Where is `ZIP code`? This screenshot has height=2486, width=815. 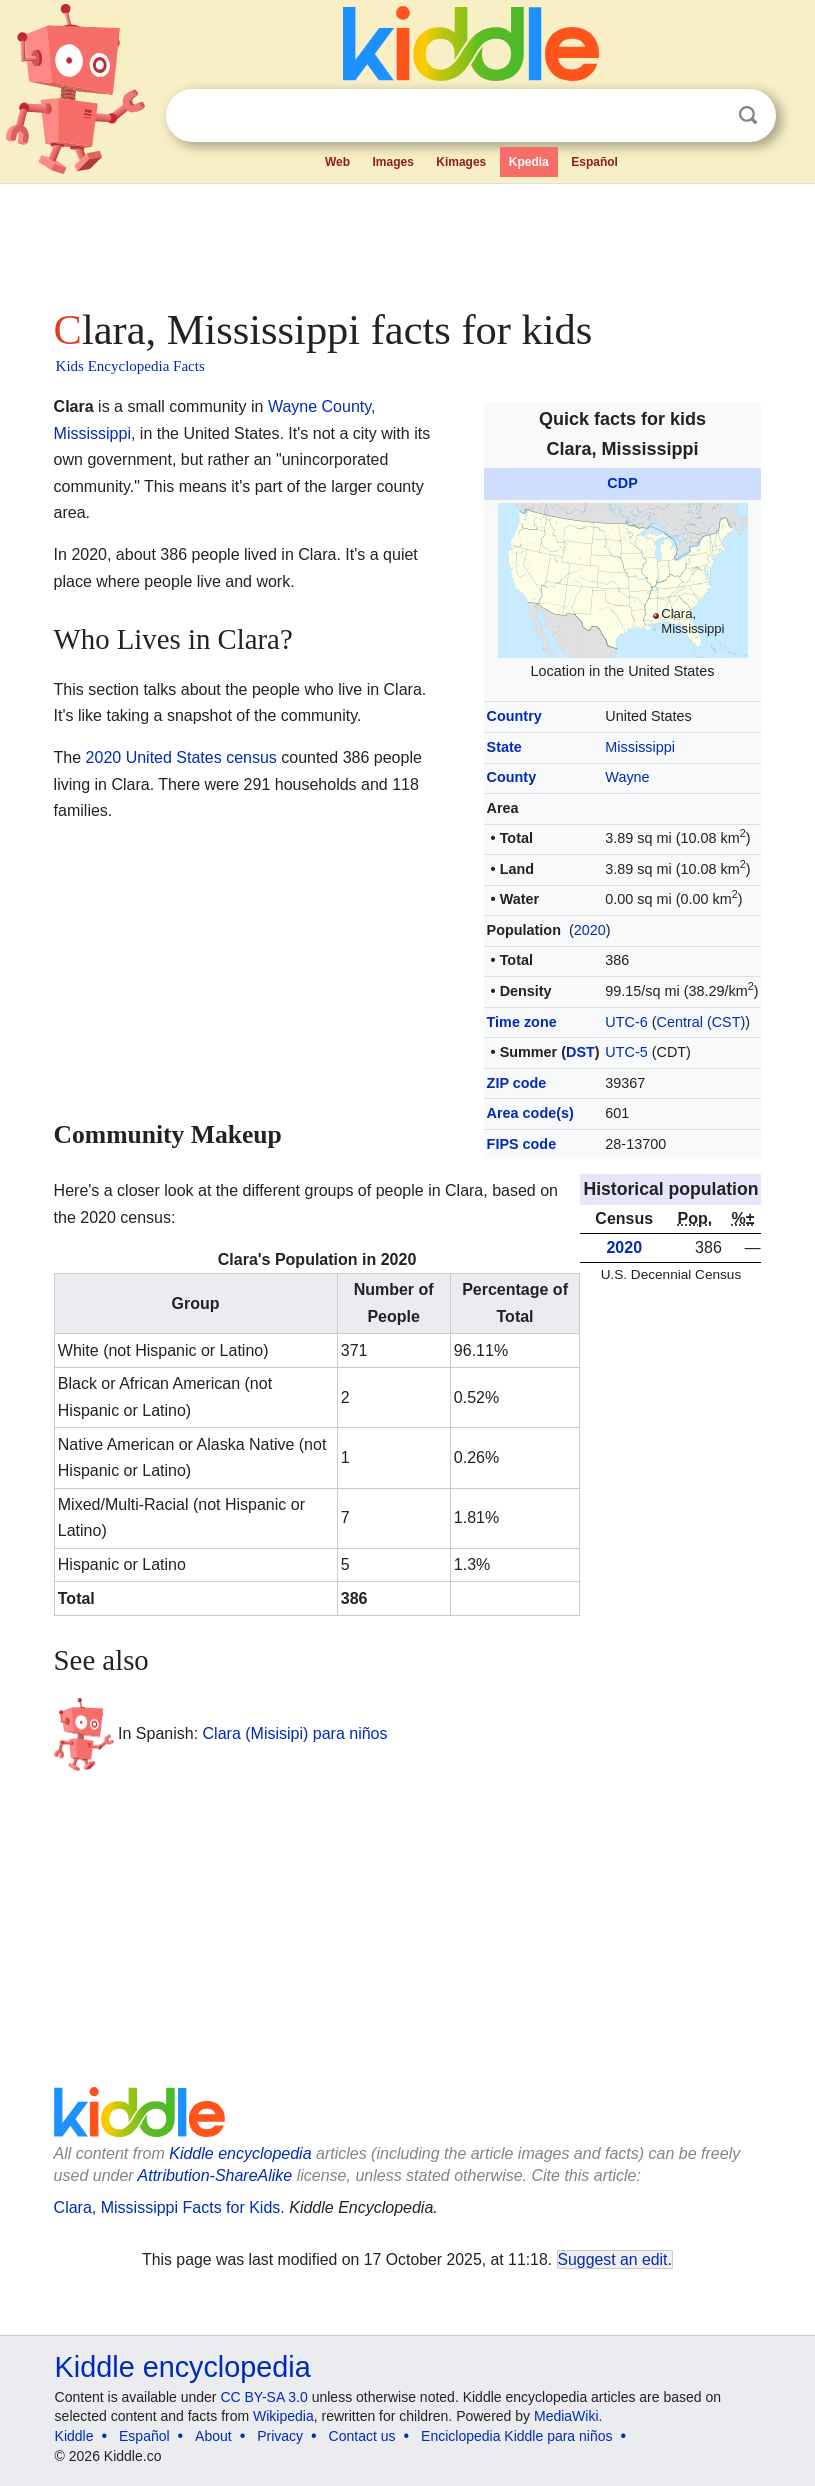
ZIP code is located at coordinates (517, 1083).